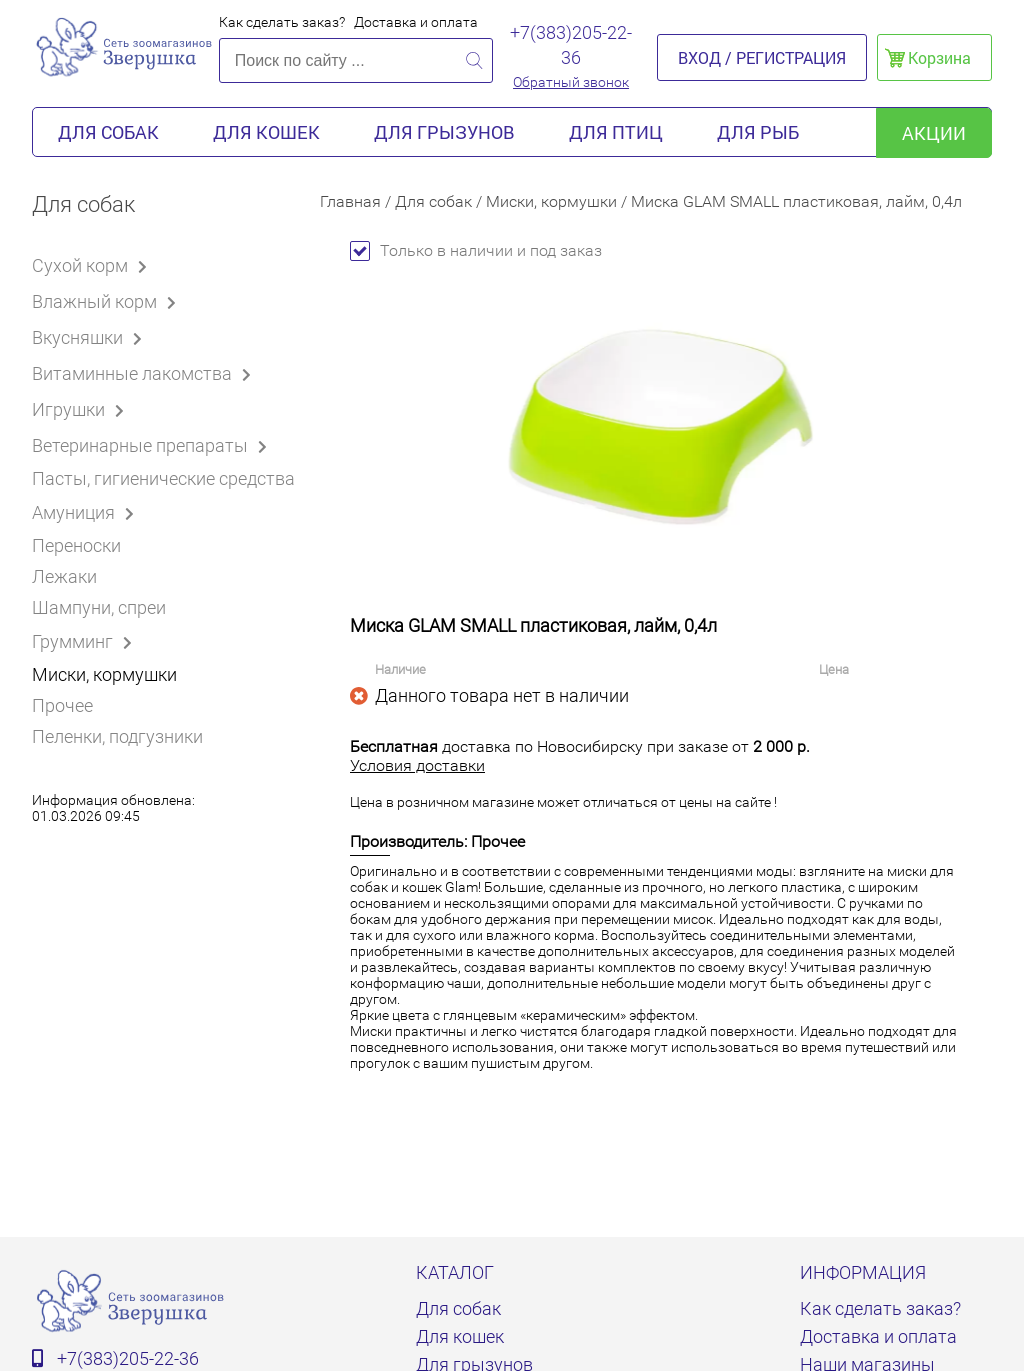  What do you see at coordinates (416, 22) in the screenshot?
I see `Доставка и оплата` at bounding box center [416, 22].